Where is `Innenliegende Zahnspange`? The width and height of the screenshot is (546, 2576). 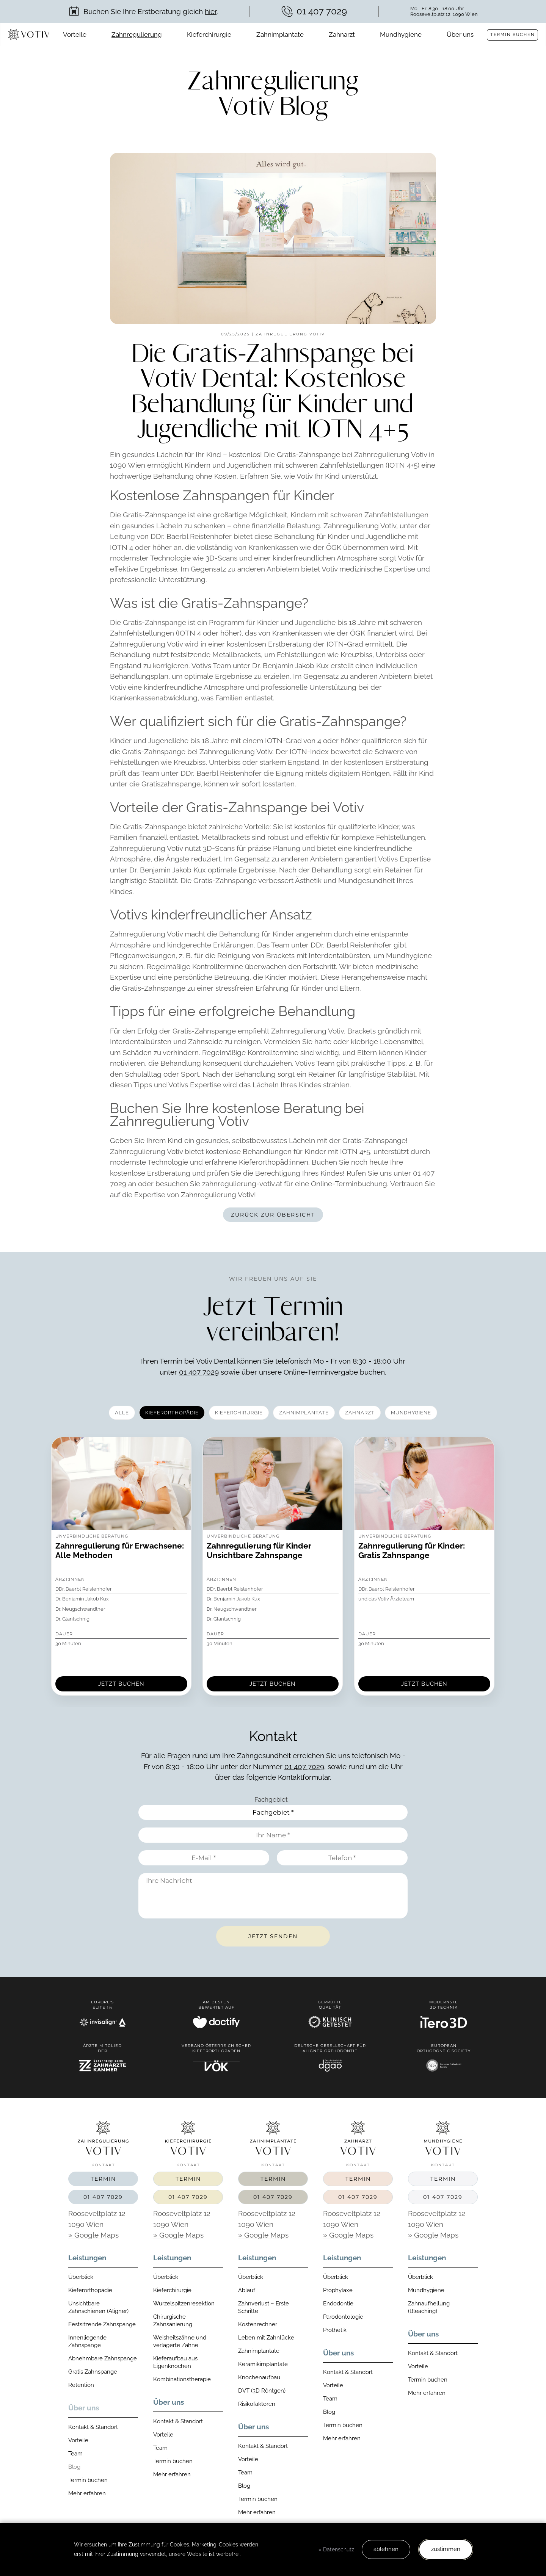
Innenliegende Zahnspange is located at coordinates (87, 2341).